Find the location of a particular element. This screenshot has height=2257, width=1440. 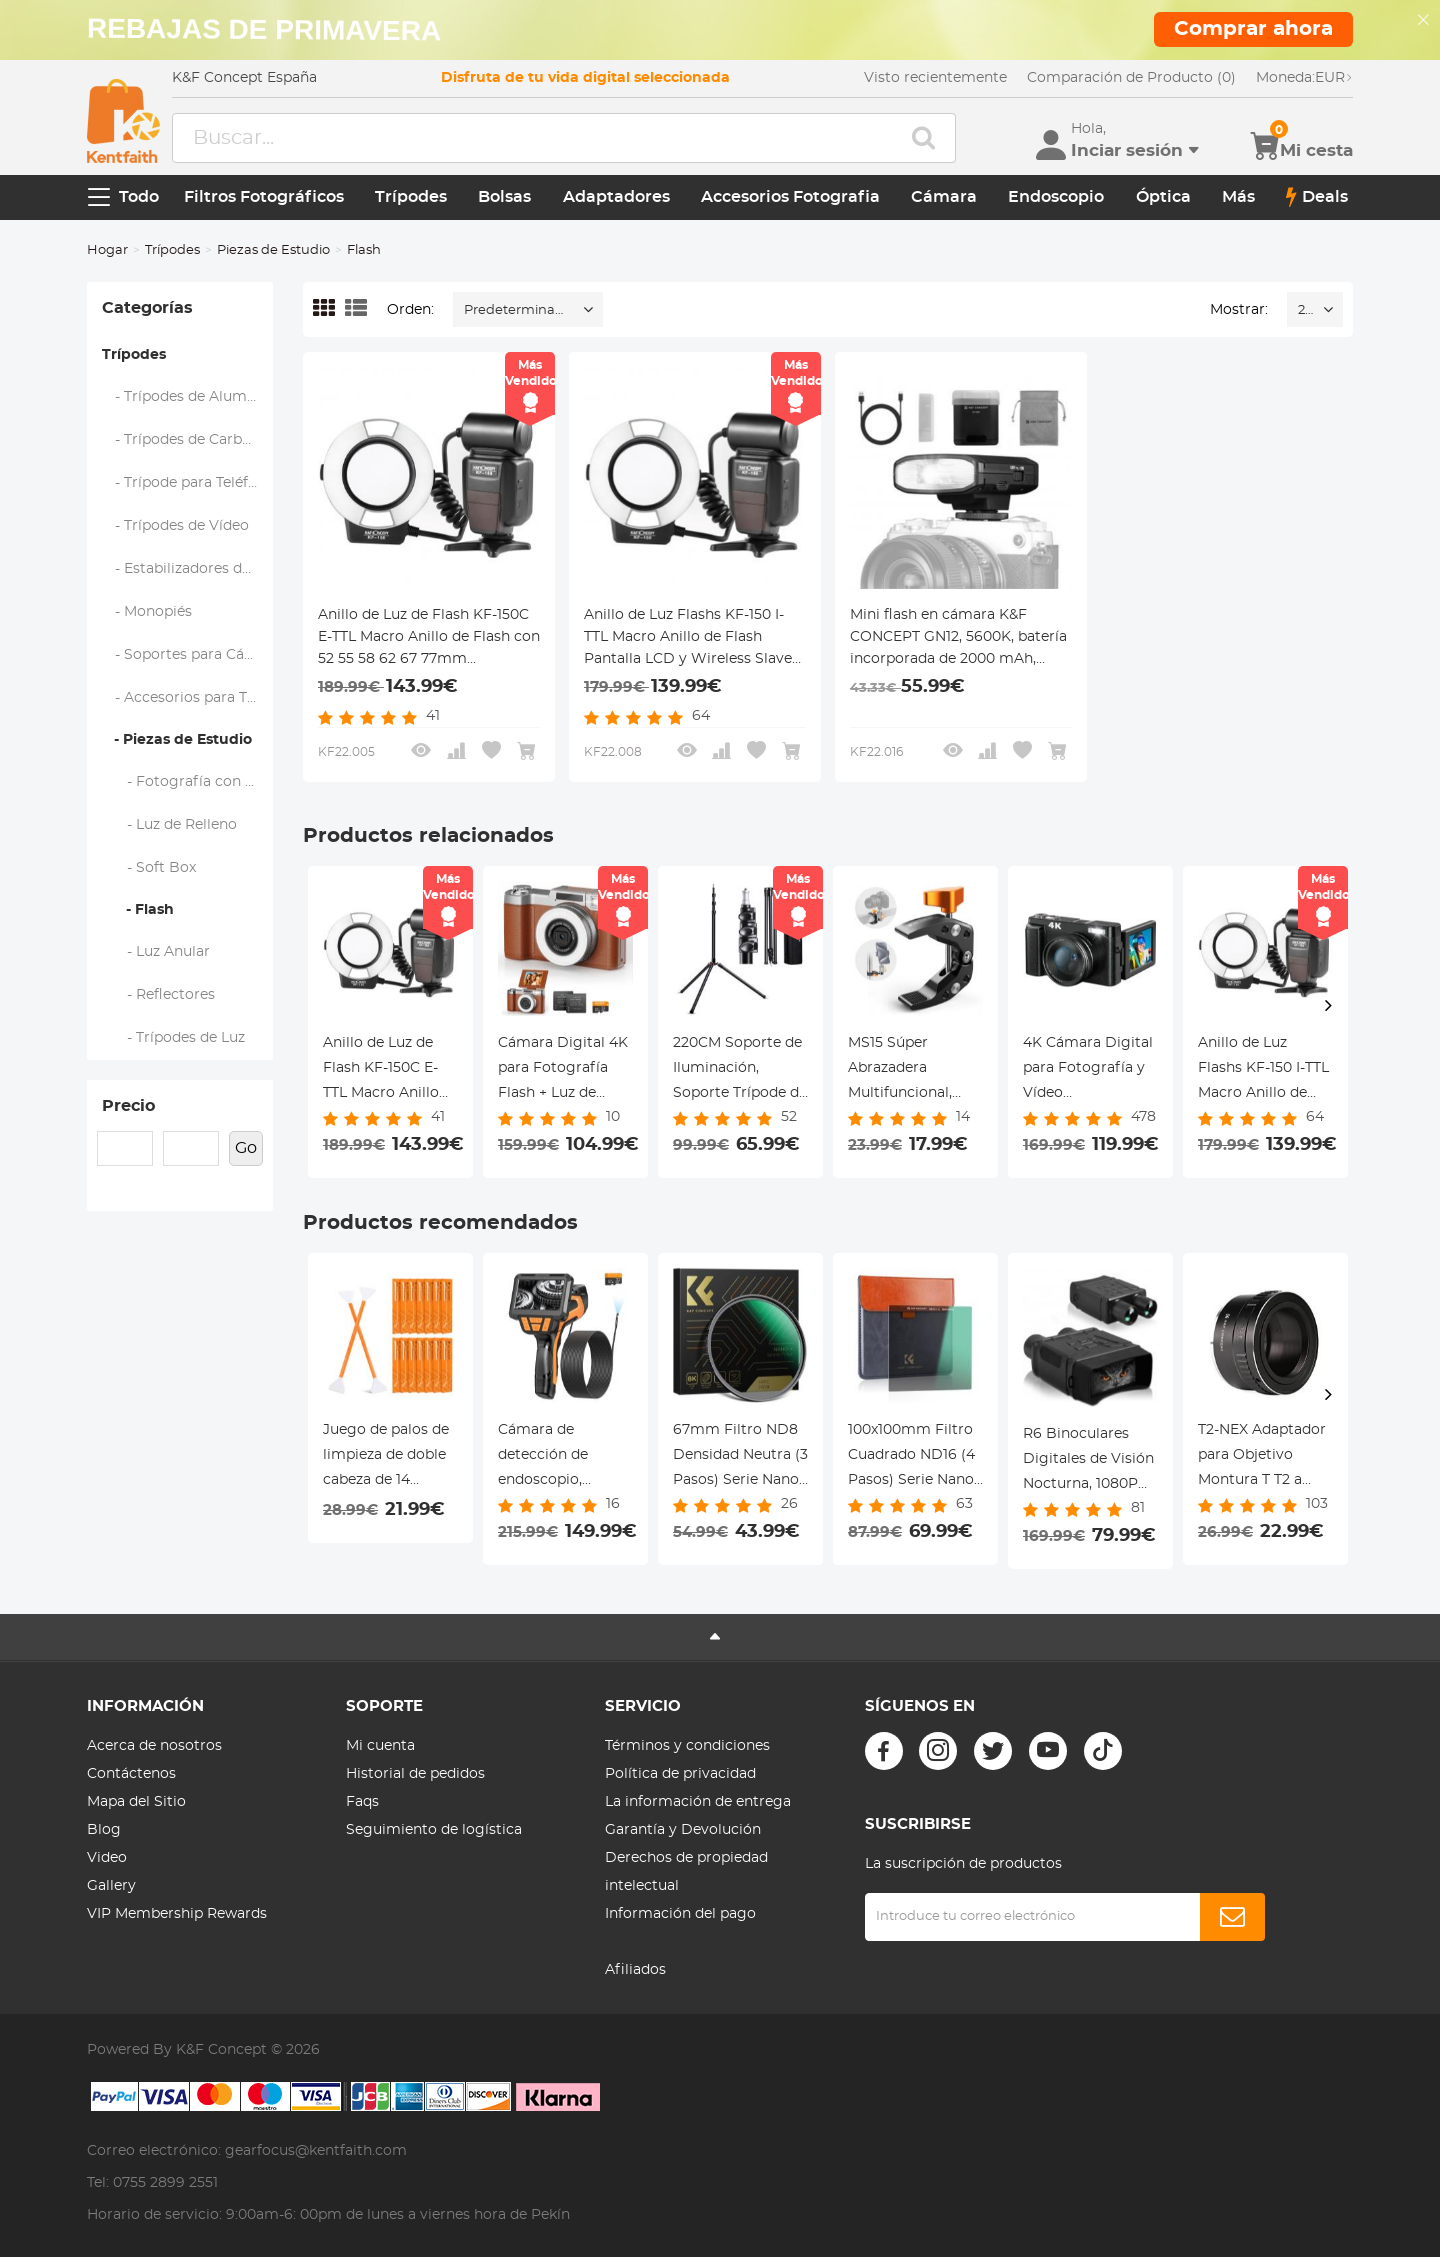

Mi cuenta is located at coordinates (380, 1746).